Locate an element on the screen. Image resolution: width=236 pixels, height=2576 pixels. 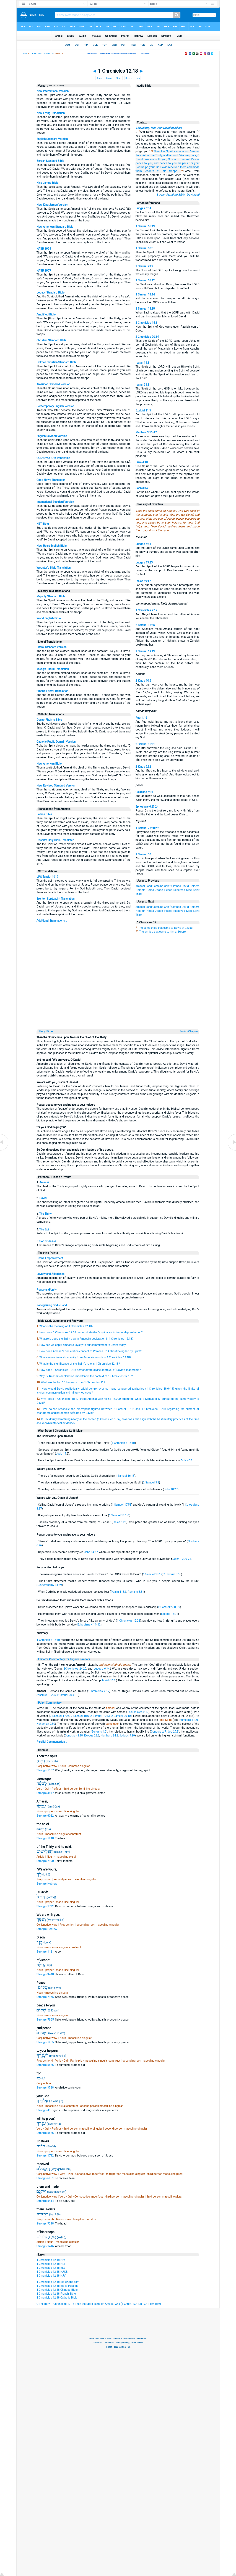
Strong's 1416: is located at coordinates (46, 2246).